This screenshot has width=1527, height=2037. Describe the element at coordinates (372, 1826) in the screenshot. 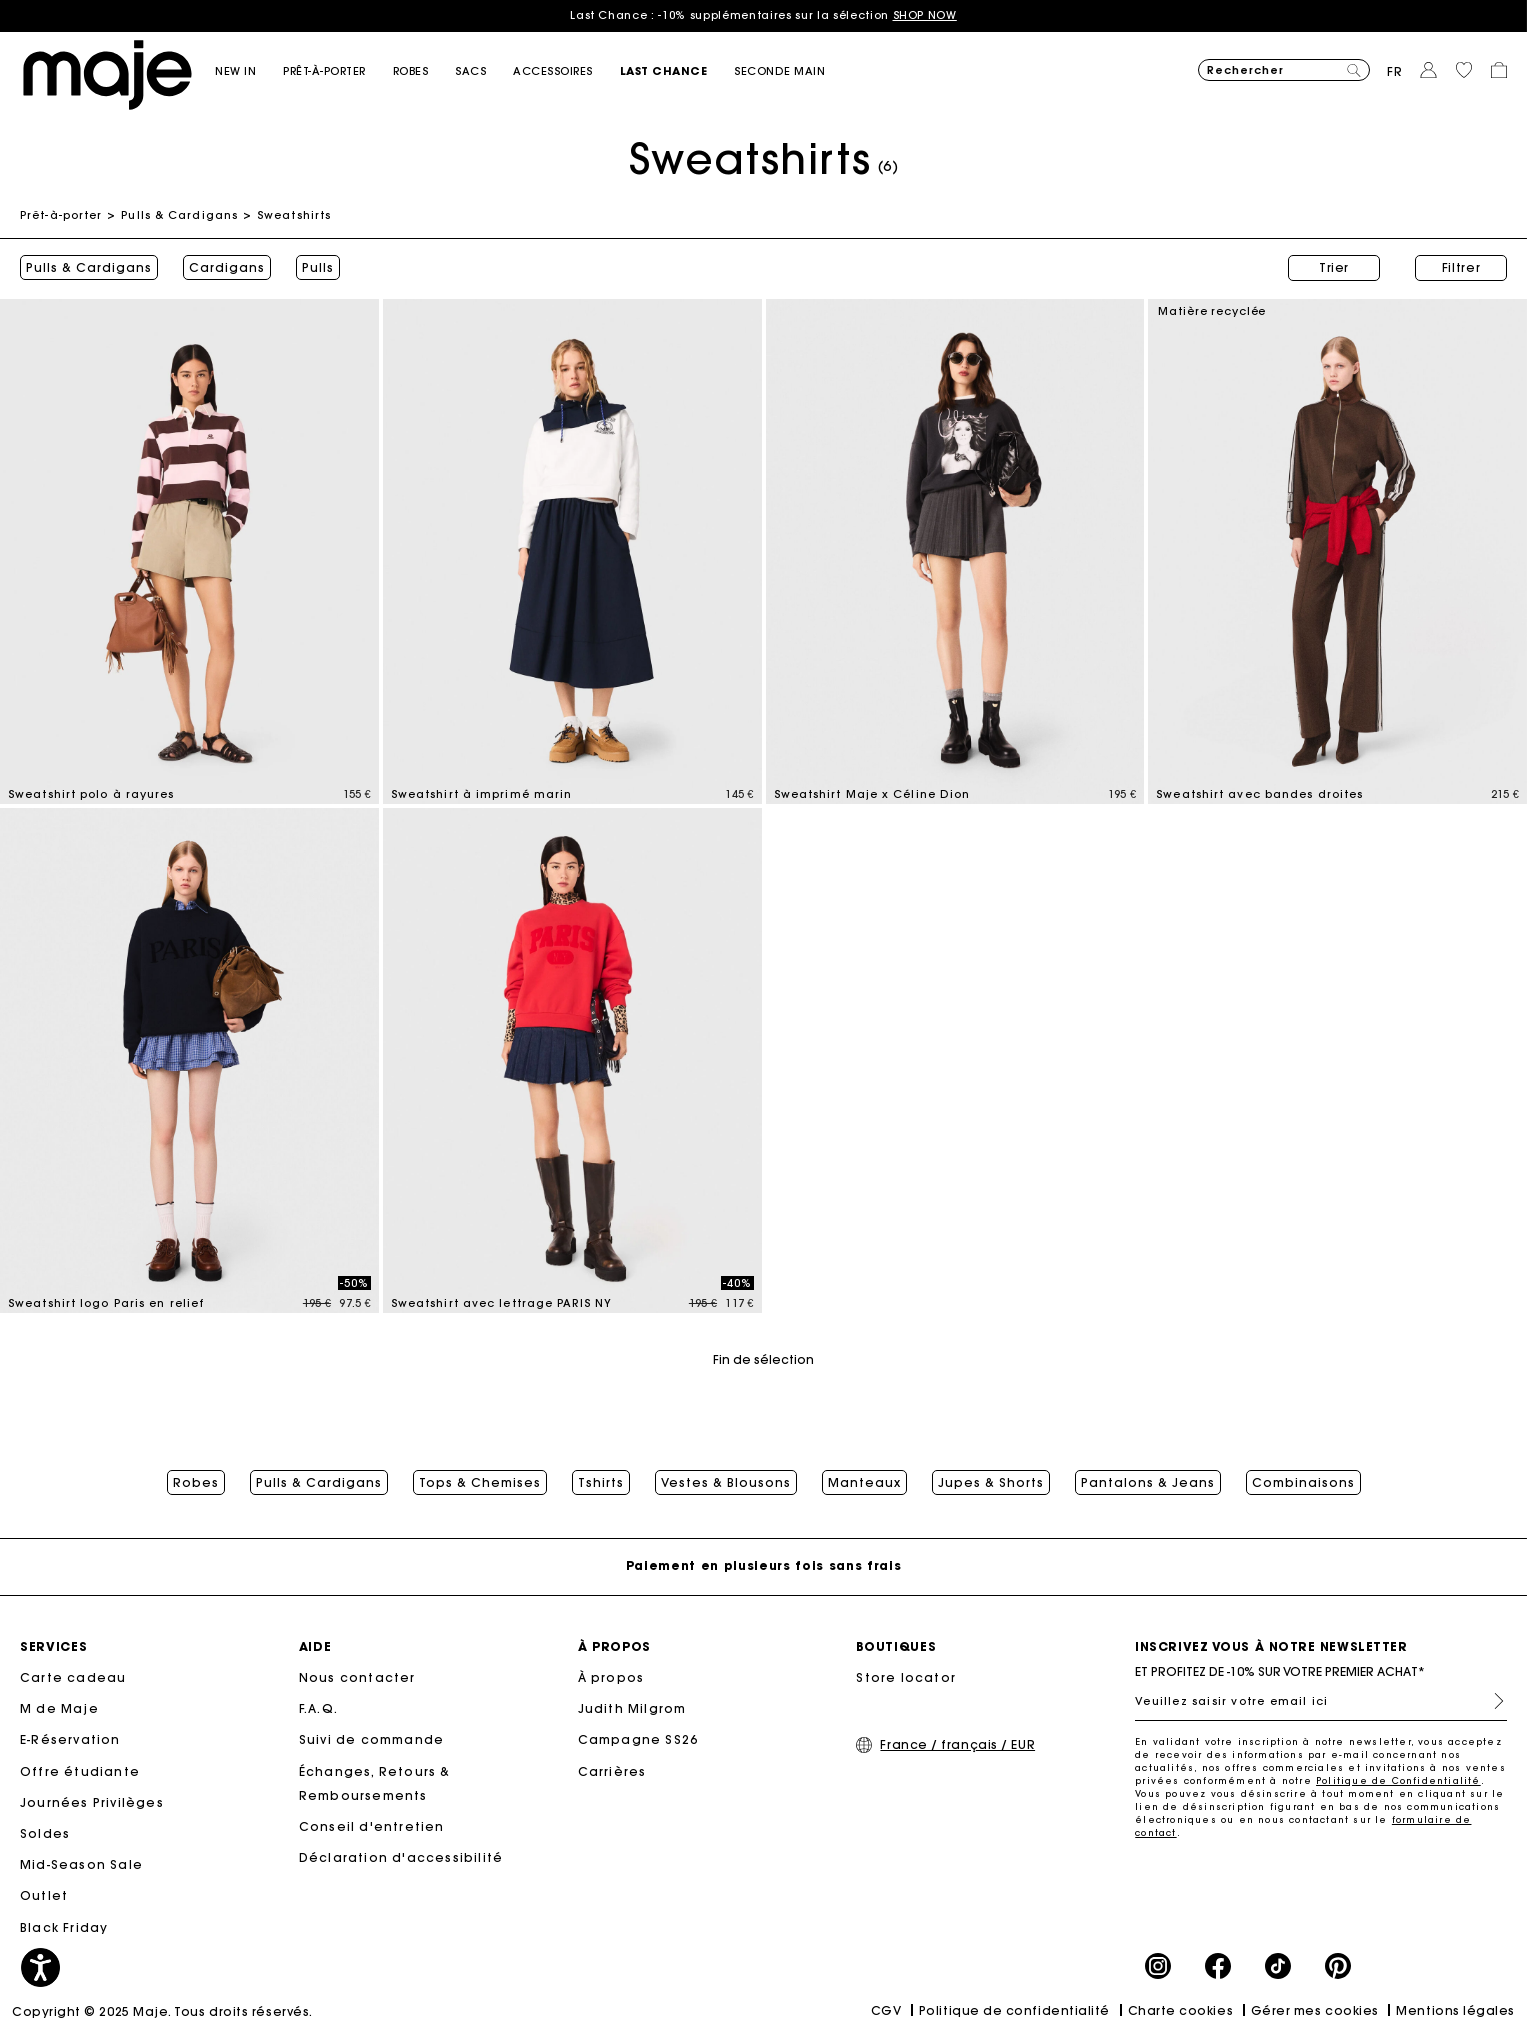

I see `Conseil d'entretien` at that location.